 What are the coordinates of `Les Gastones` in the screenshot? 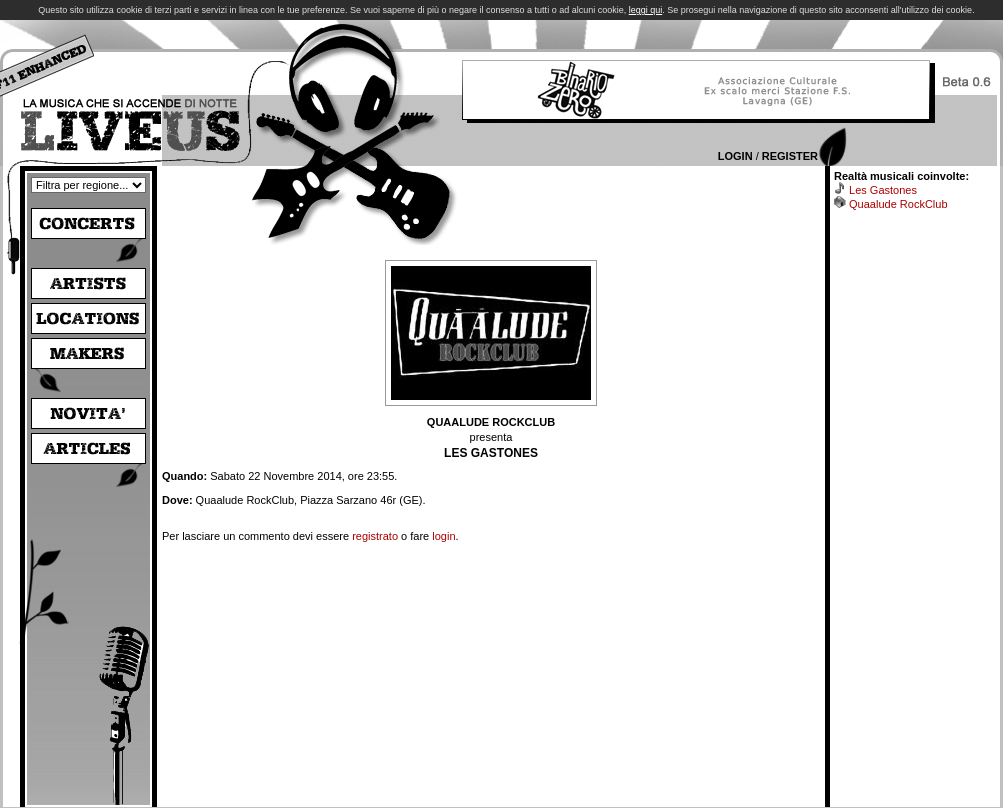 It's located at (883, 190).